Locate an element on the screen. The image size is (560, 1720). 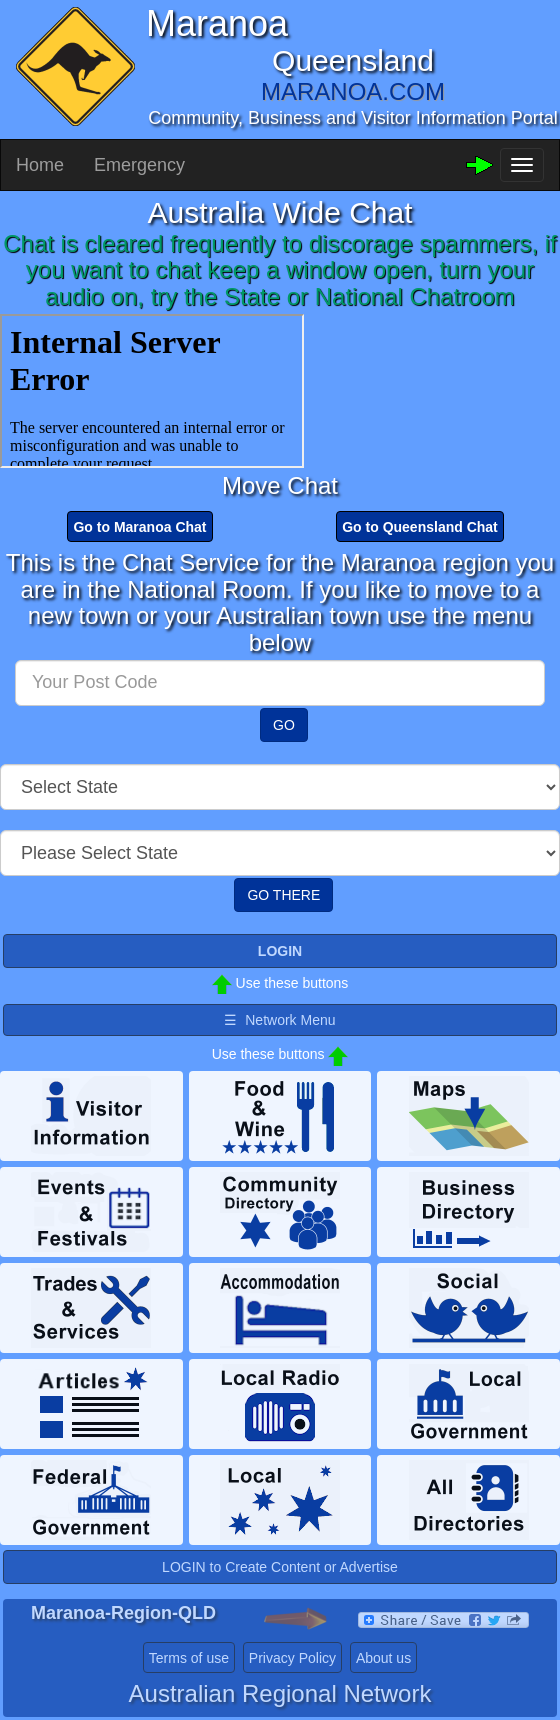
Go to Queensland Chat is located at coordinates (420, 527).